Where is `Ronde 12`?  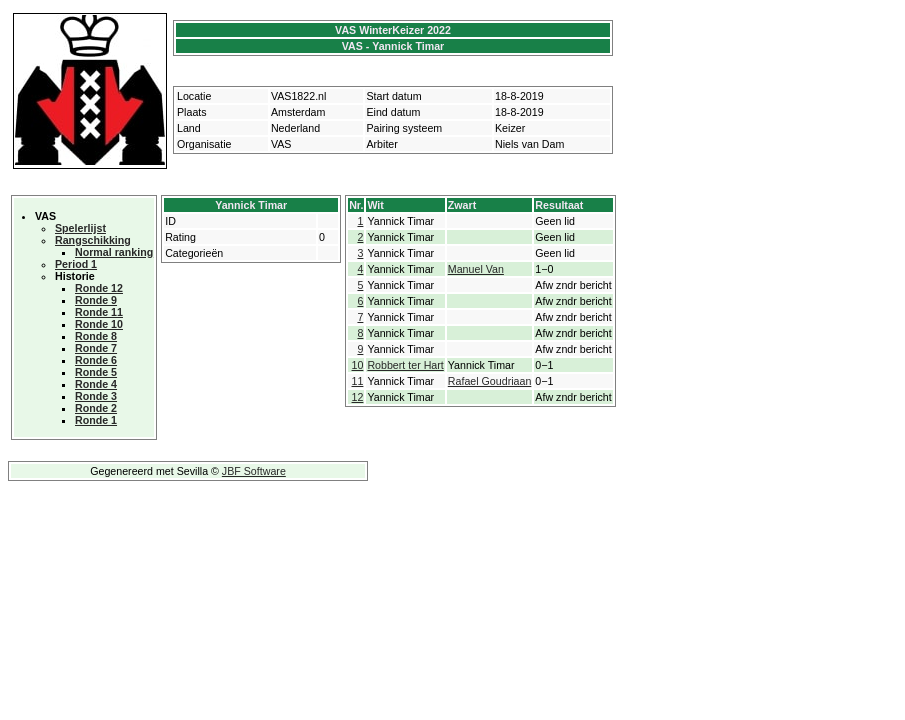 Ronde 12 is located at coordinates (99, 288).